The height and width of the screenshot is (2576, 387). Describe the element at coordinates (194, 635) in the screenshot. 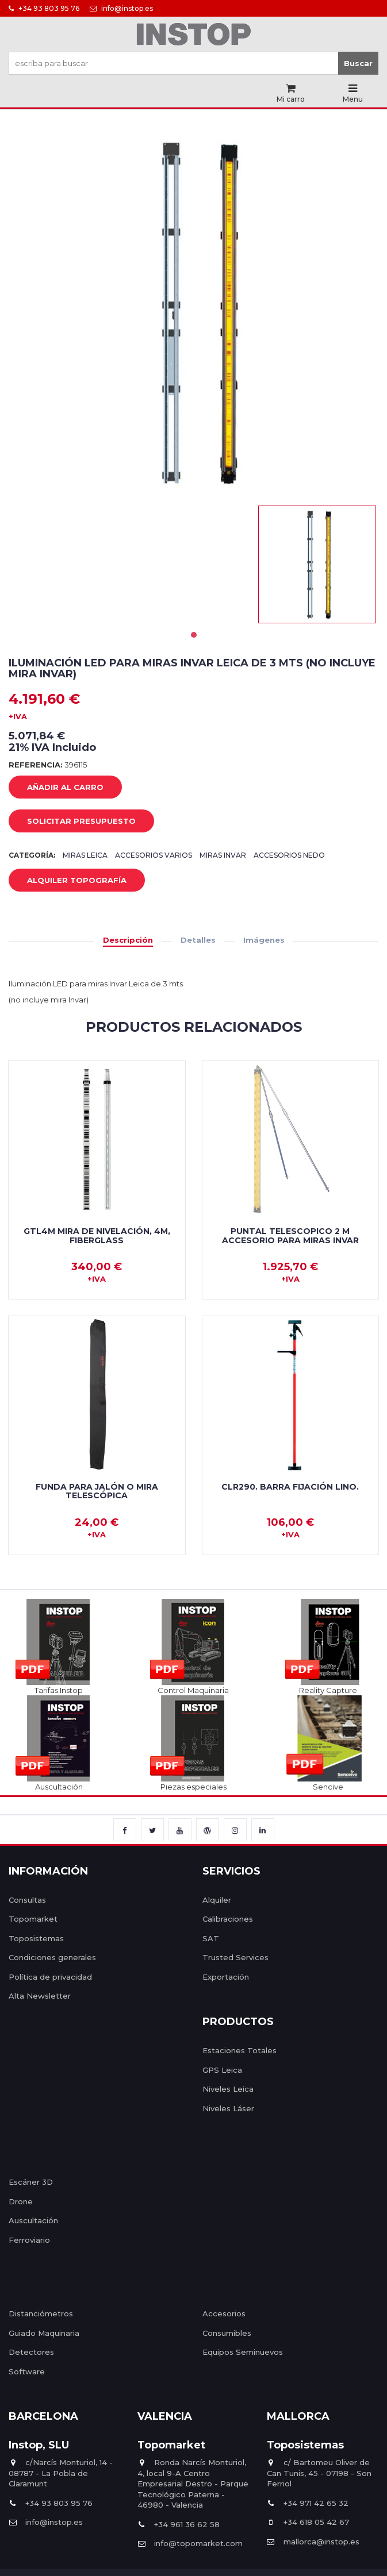

I see `1 [tab]` at that location.